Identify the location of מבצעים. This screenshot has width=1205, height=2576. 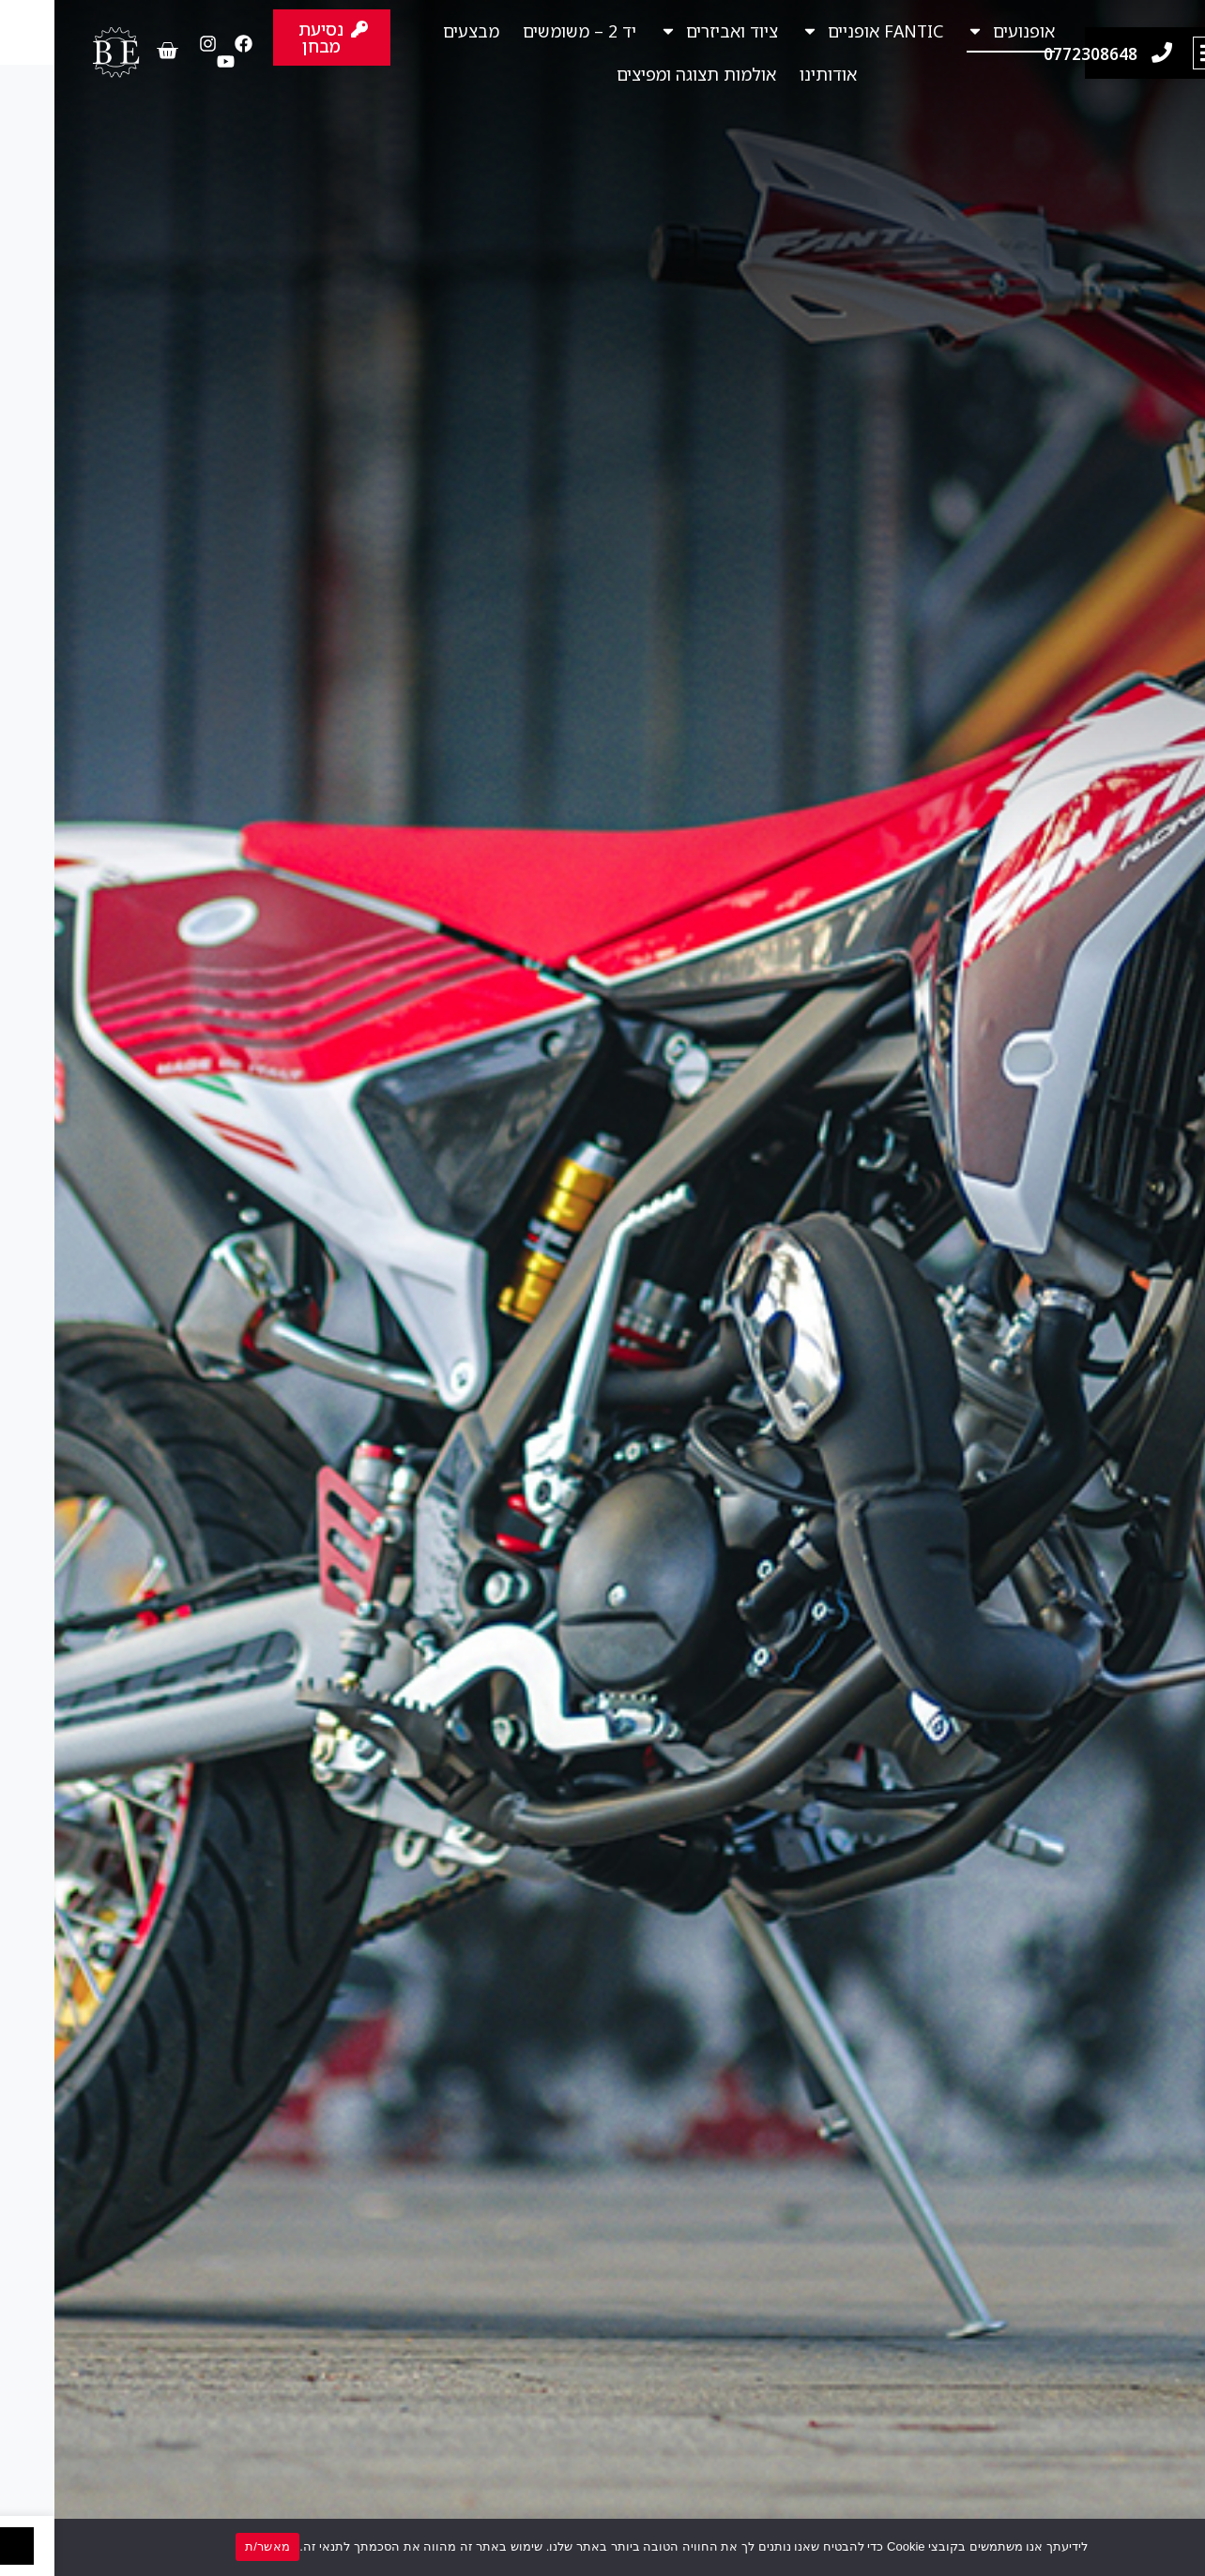
(417, 31).